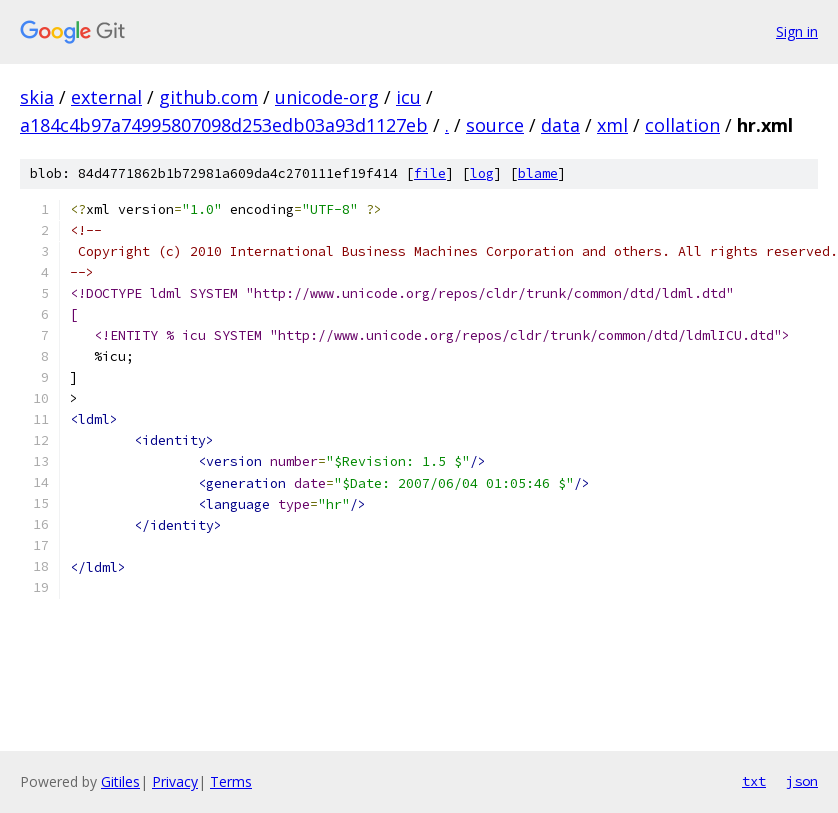  Describe the element at coordinates (482, 173) in the screenshot. I see `log` at that location.